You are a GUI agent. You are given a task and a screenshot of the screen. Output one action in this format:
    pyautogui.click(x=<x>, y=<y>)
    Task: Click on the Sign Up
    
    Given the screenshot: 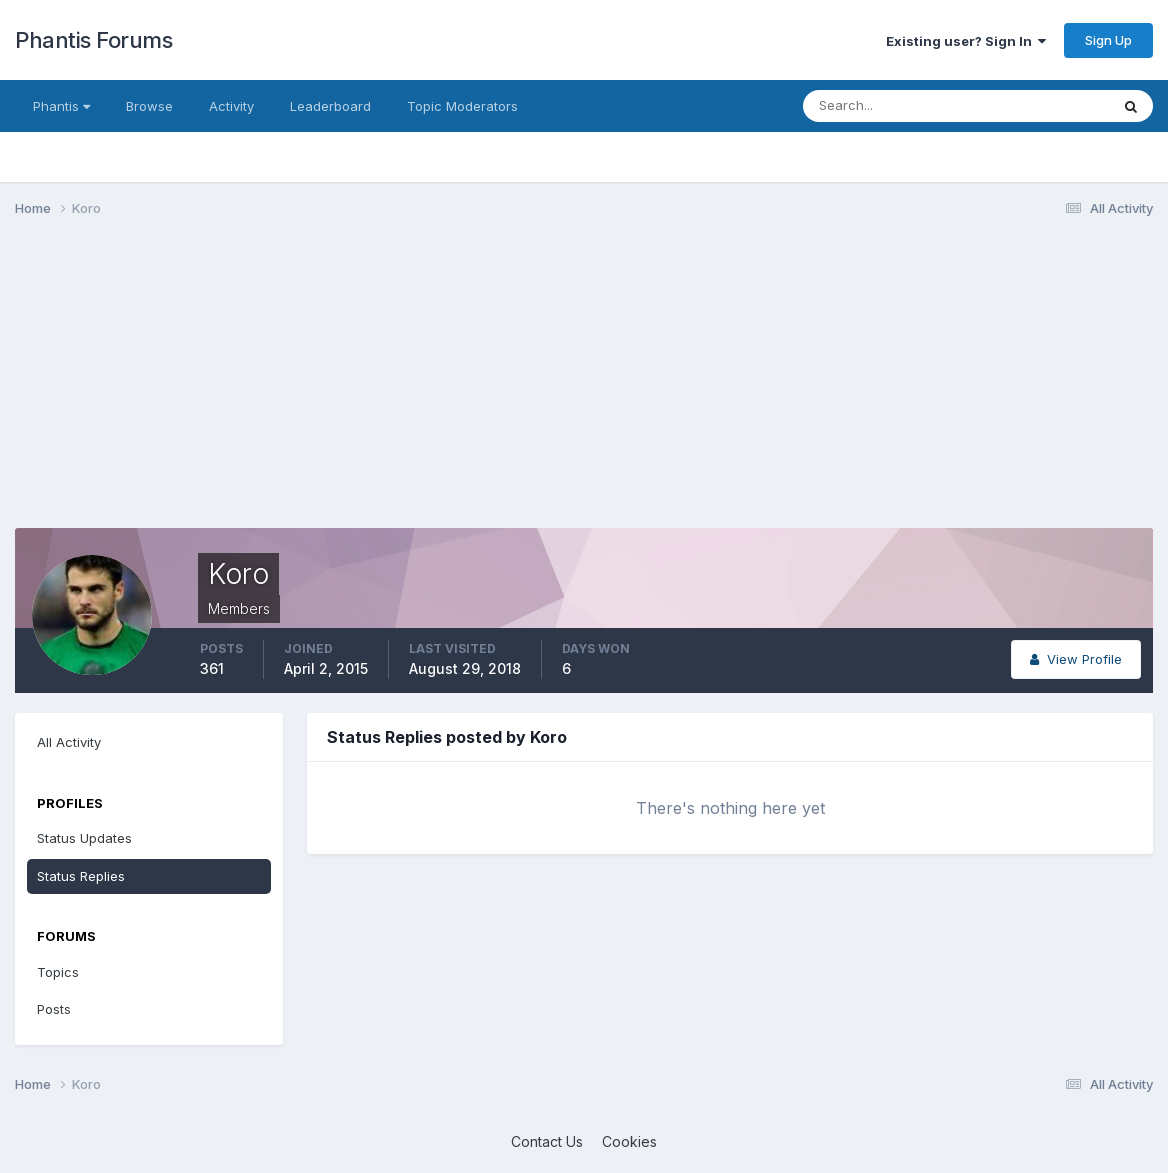 What is the action you would take?
    pyautogui.click(x=1108, y=40)
    